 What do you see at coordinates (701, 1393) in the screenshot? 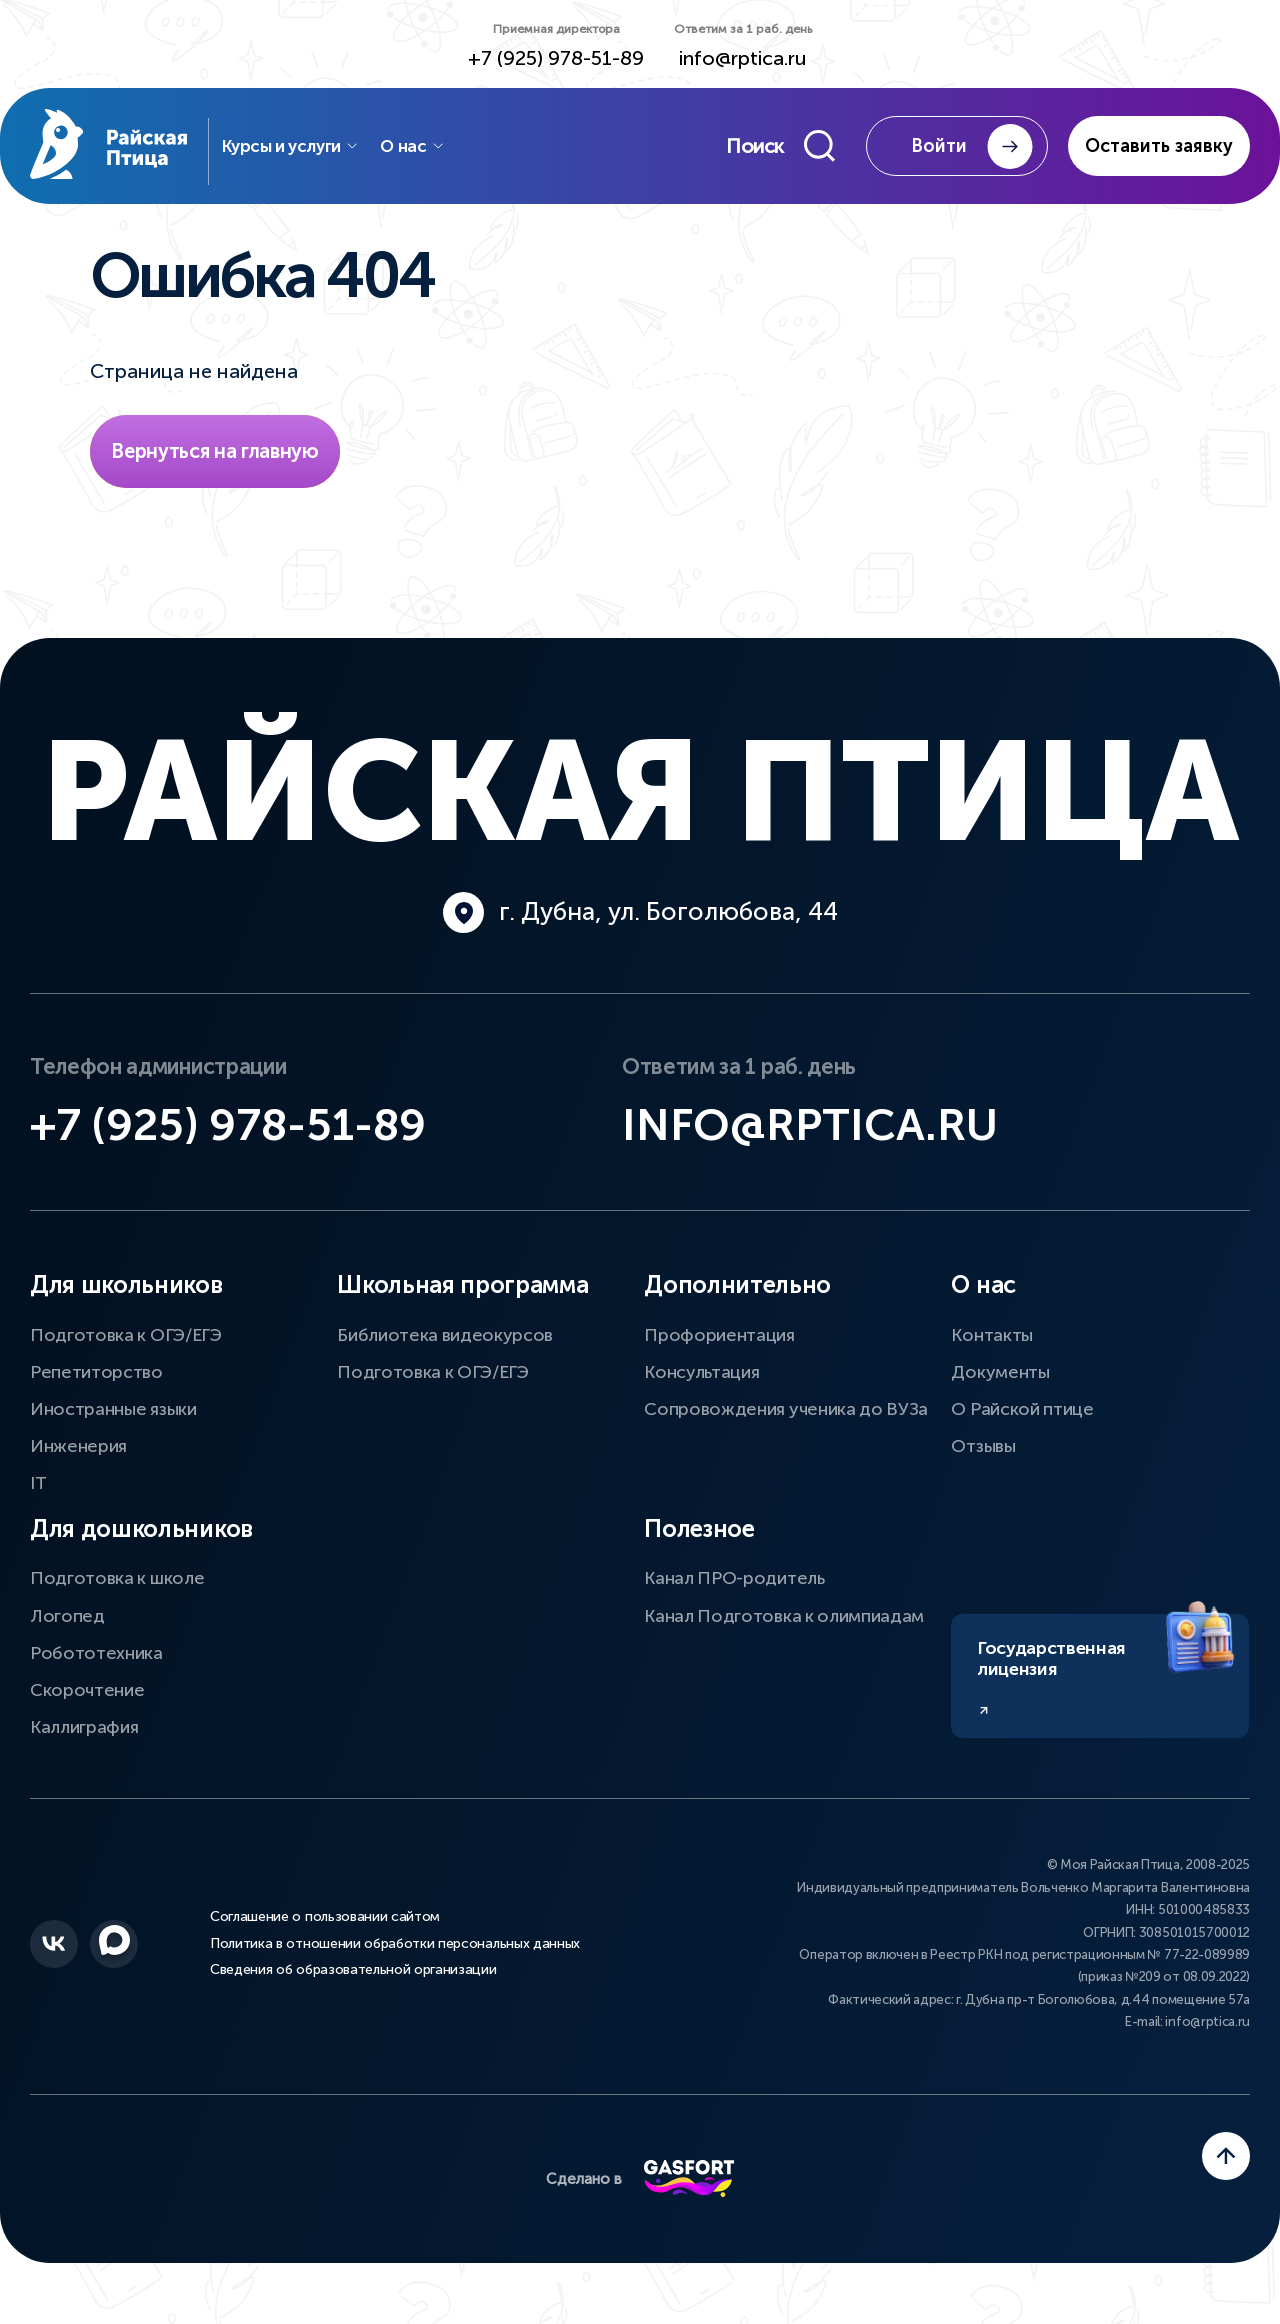
I see `Консультация` at bounding box center [701, 1393].